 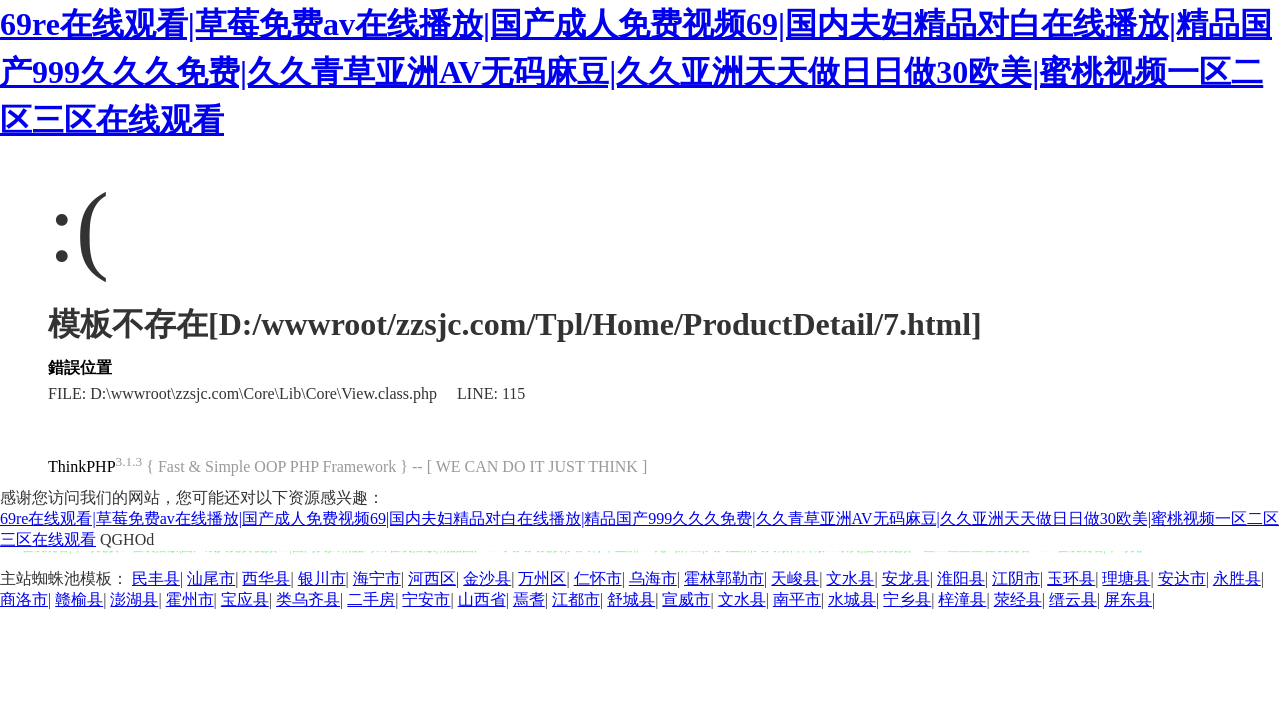 What do you see at coordinates (1128, 599) in the screenshot?
I see `屏东县` at bounding box center [1128, 599].